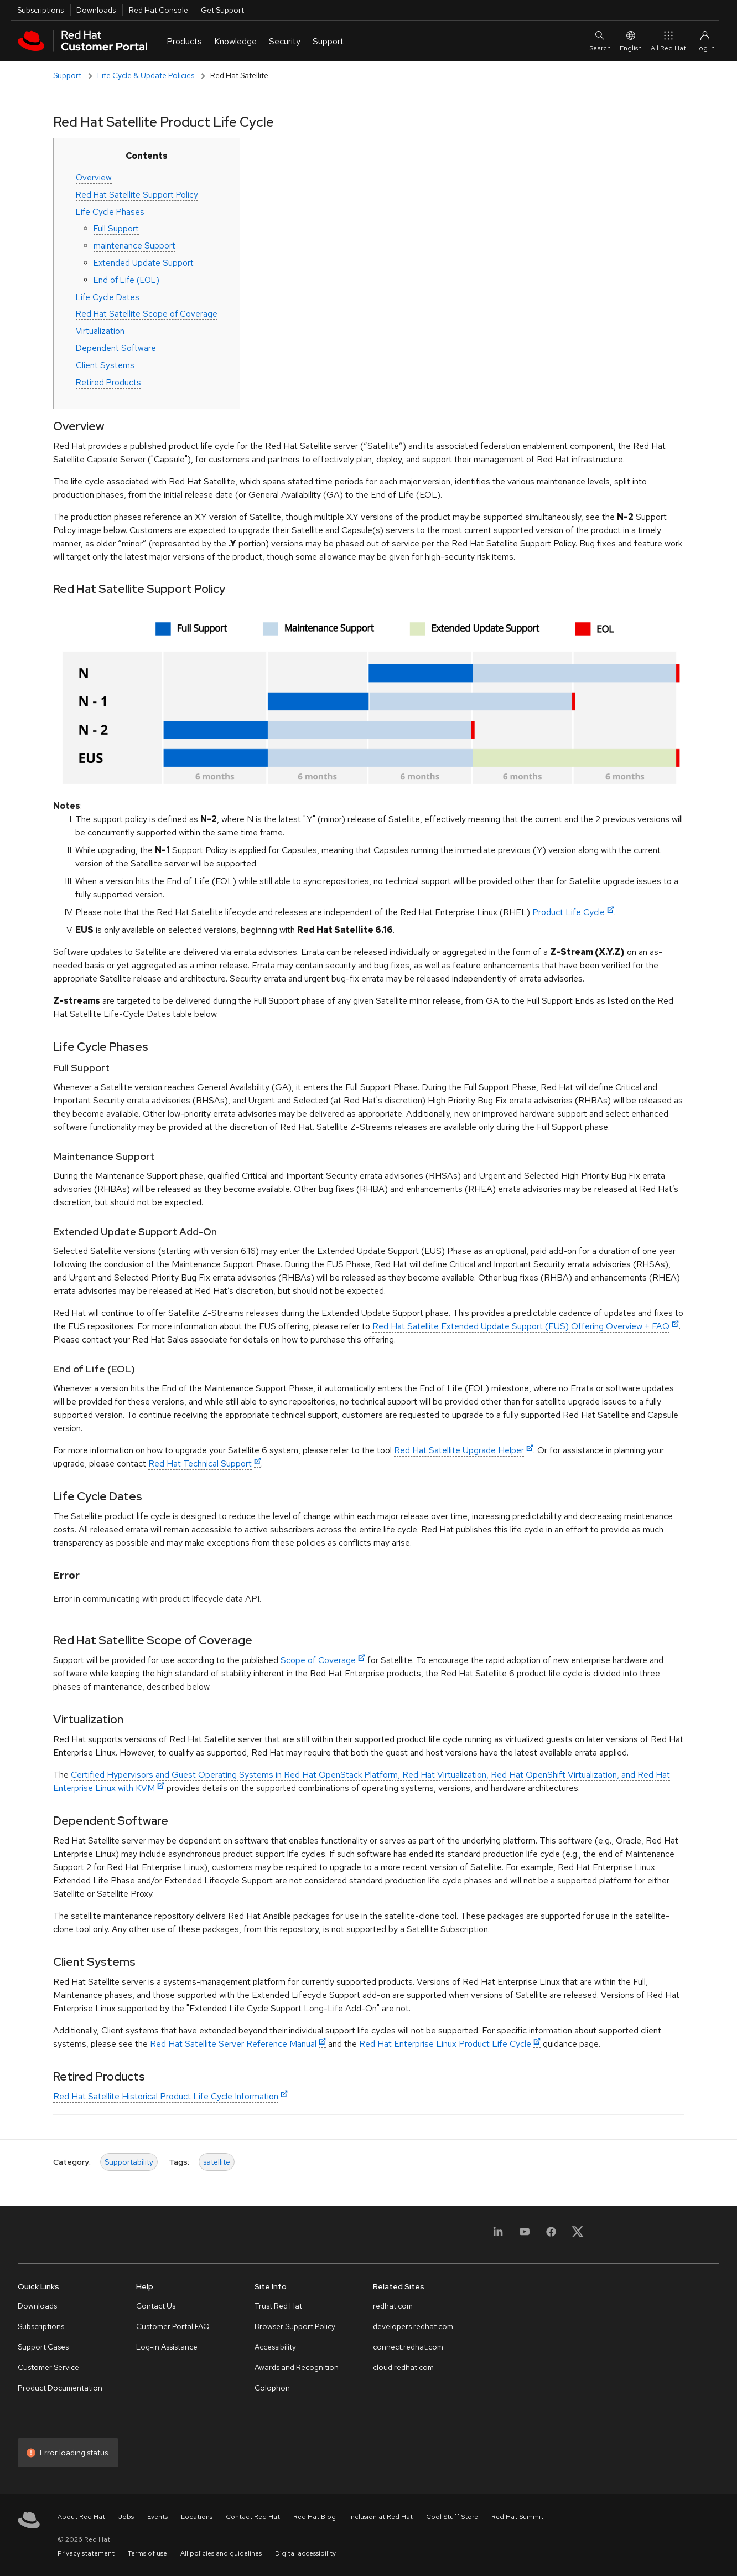 Image resolution: width=737 pixels, height=2576 pixels. I want to click on Red Hat Satellite Upgrade Helper, so click(459, 1450).